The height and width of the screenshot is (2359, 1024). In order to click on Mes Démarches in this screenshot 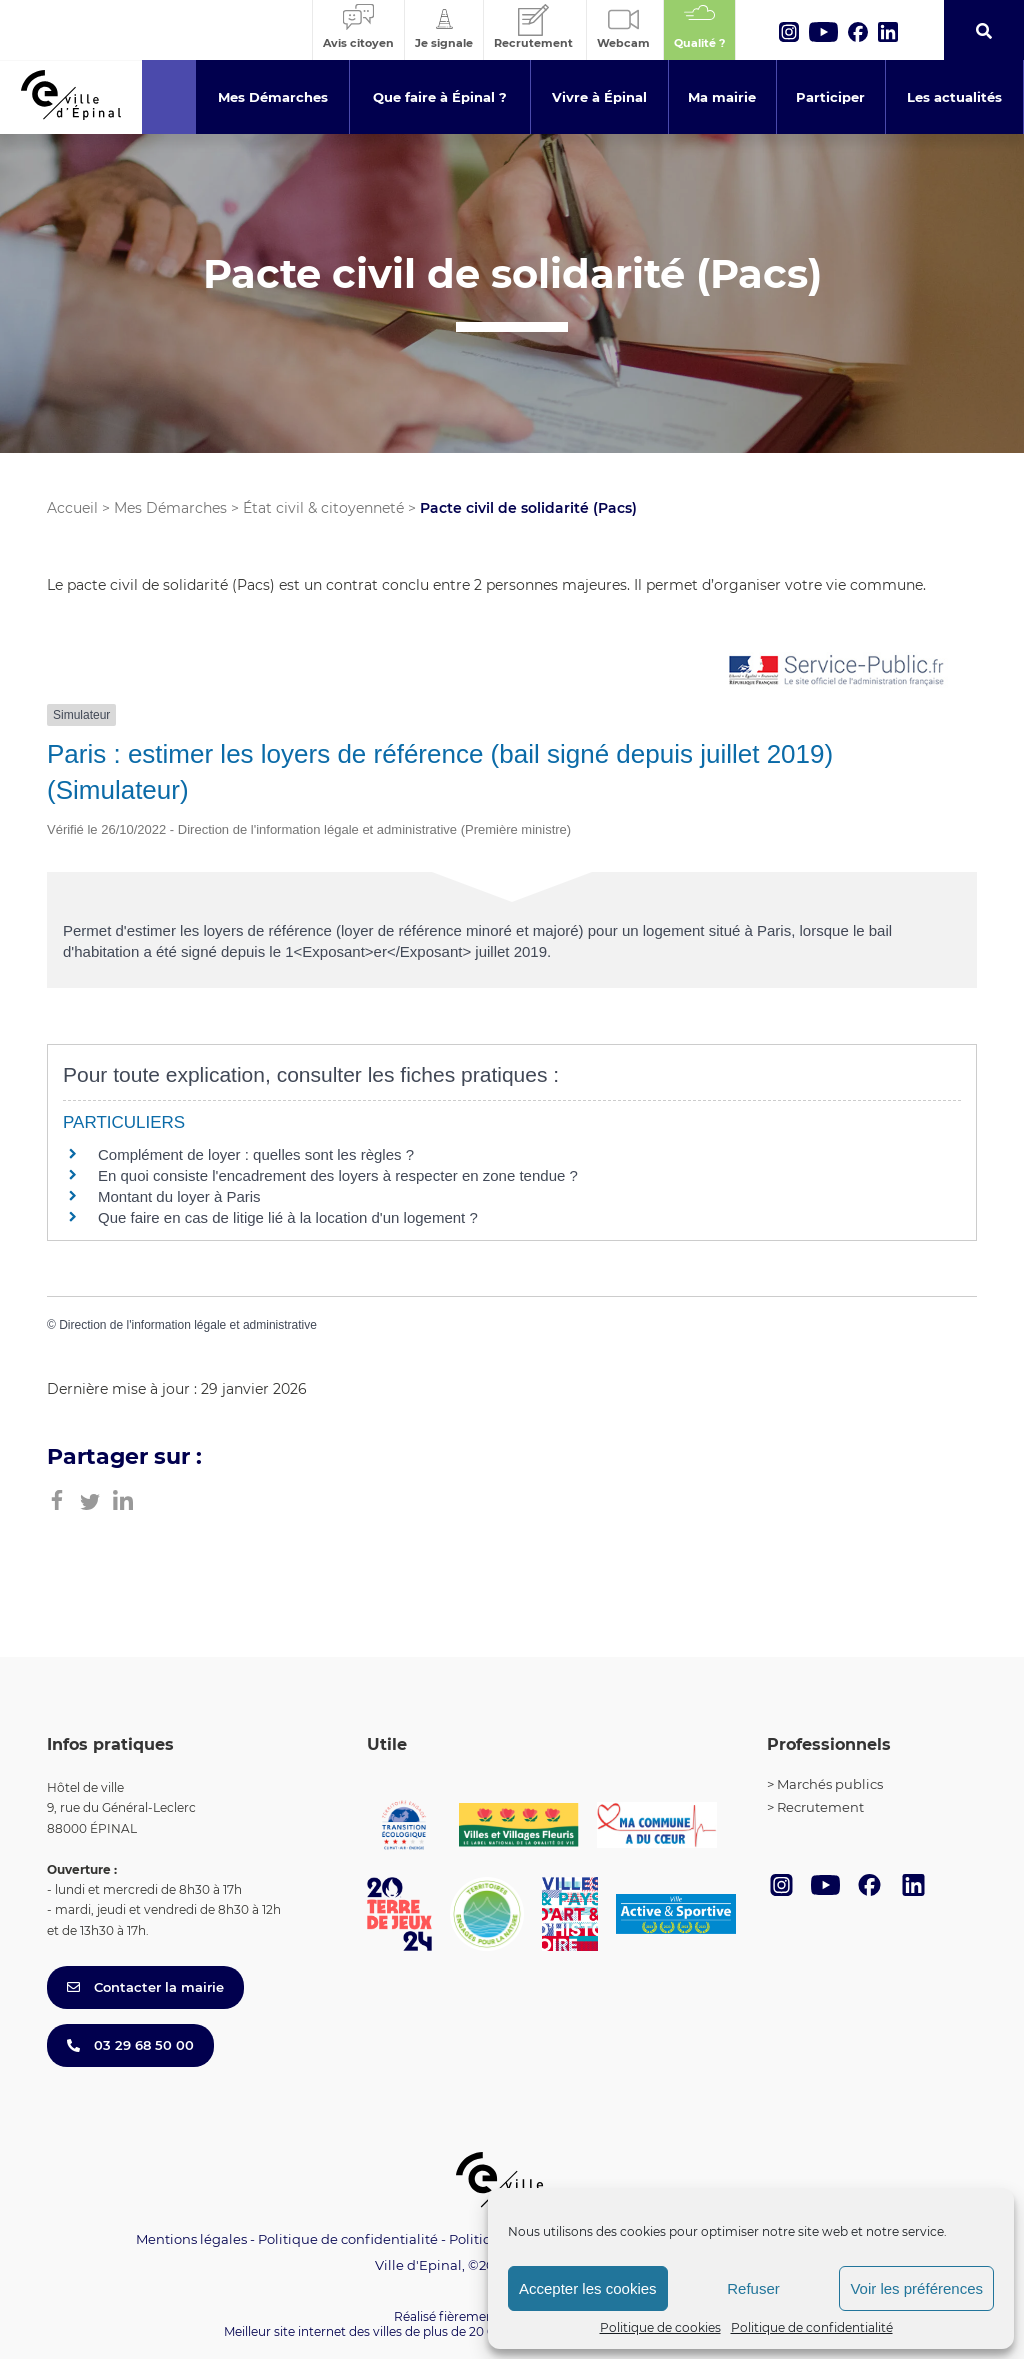, I will do `click(170, 508)`.